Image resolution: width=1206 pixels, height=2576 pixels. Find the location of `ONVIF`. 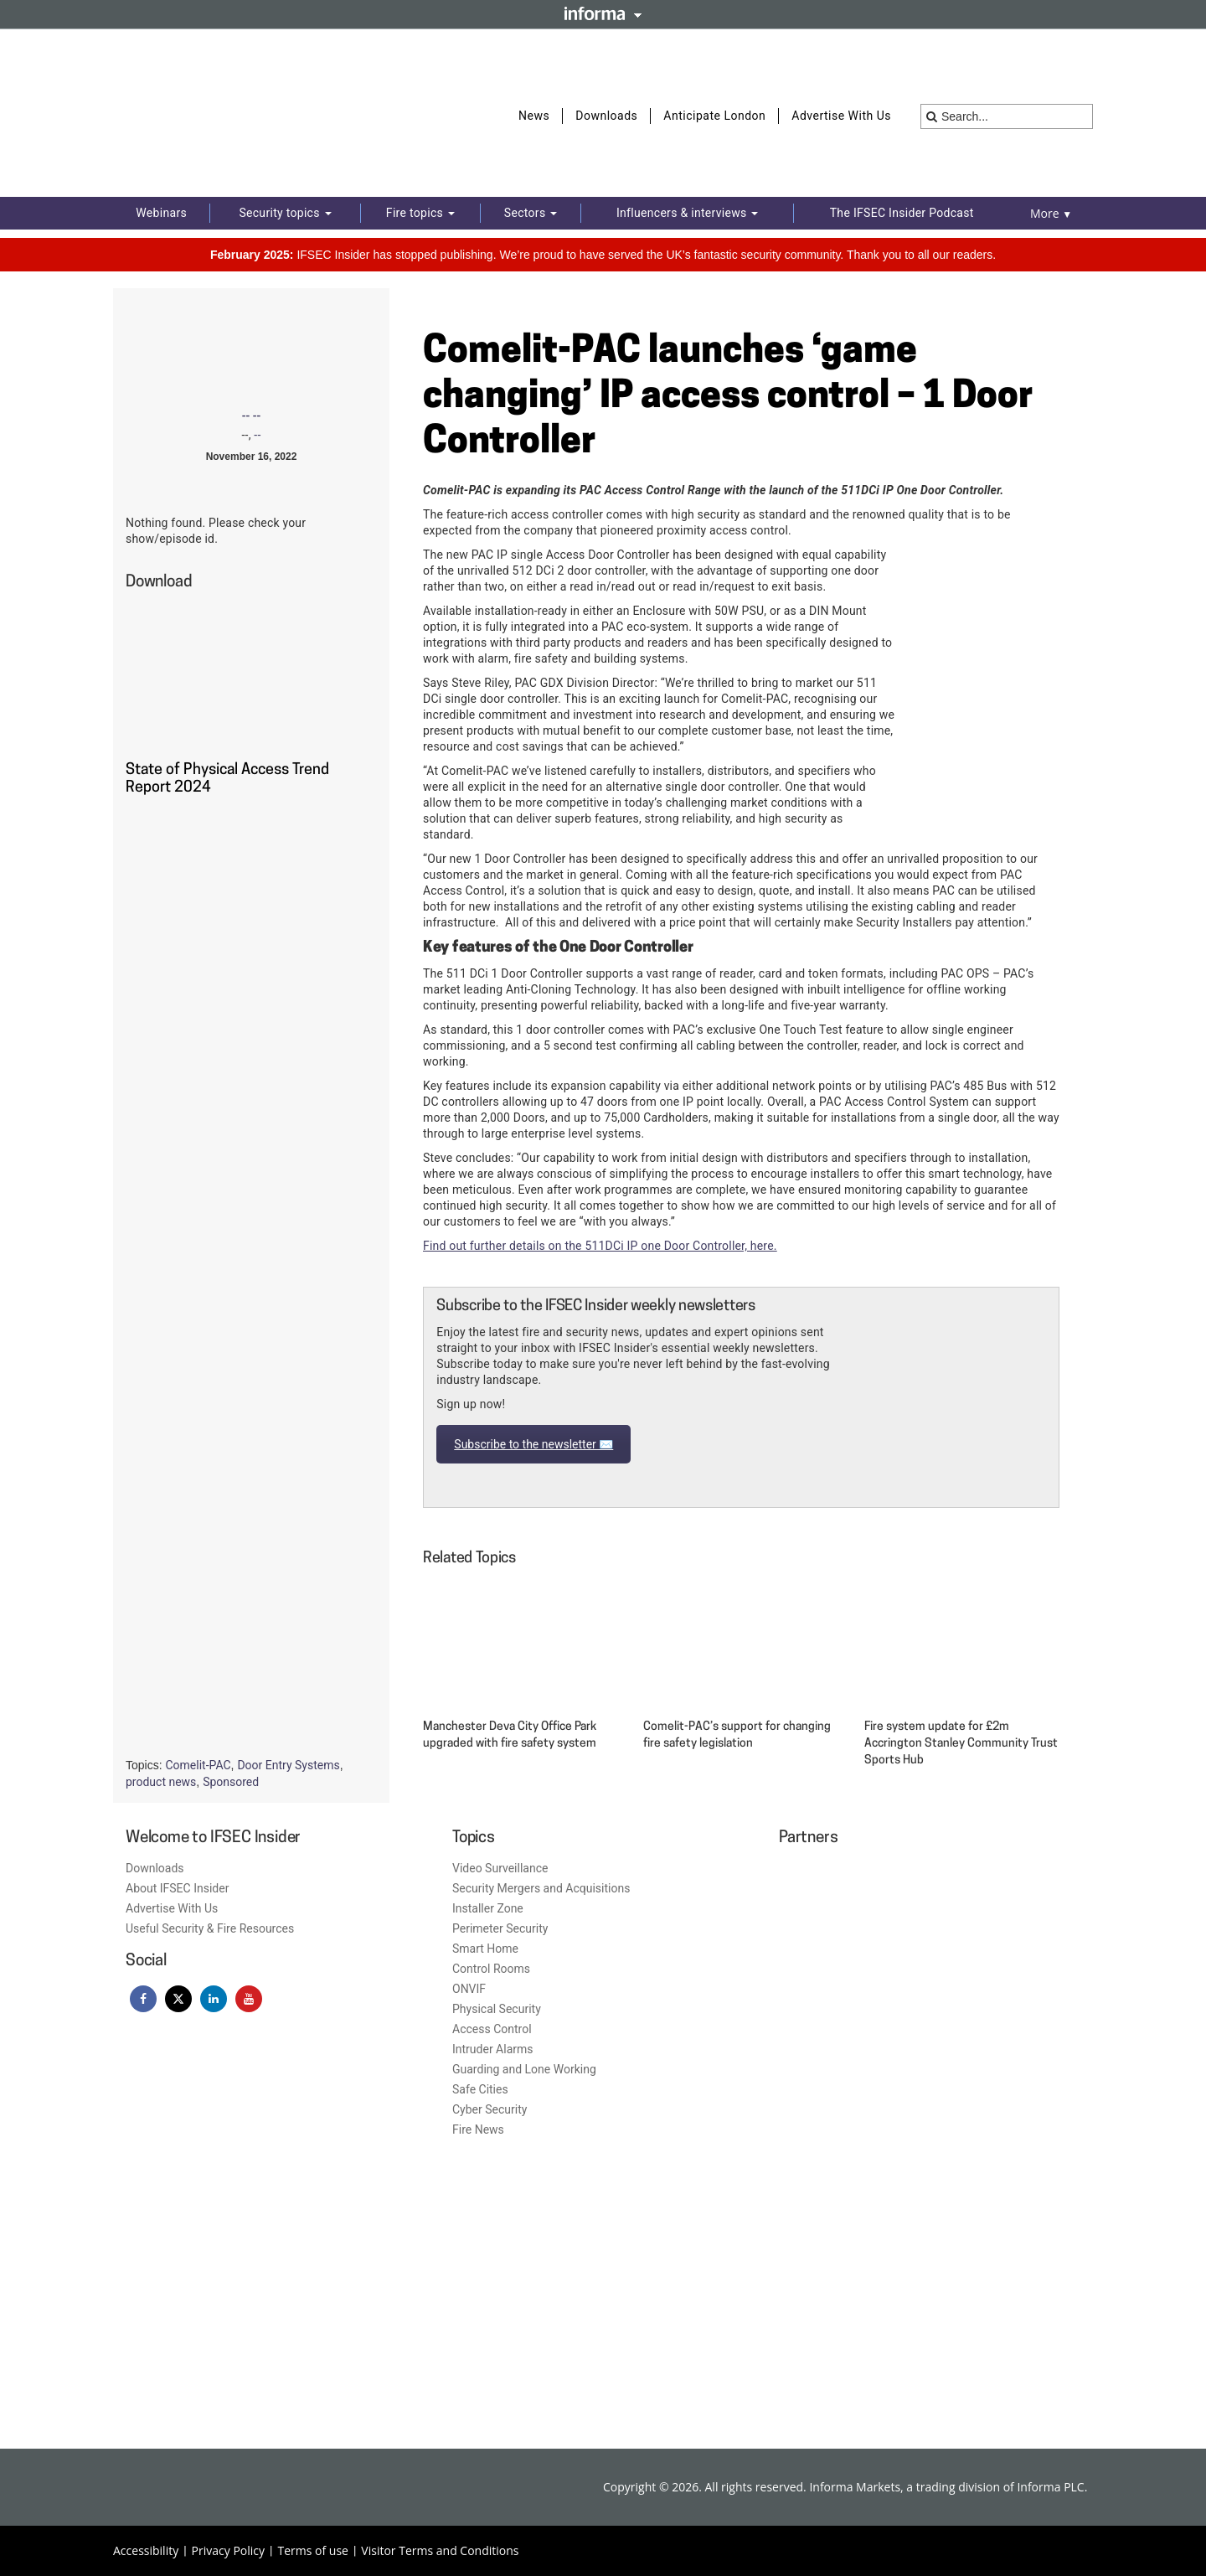

ONVIF is located at coordinates (469, 1988).